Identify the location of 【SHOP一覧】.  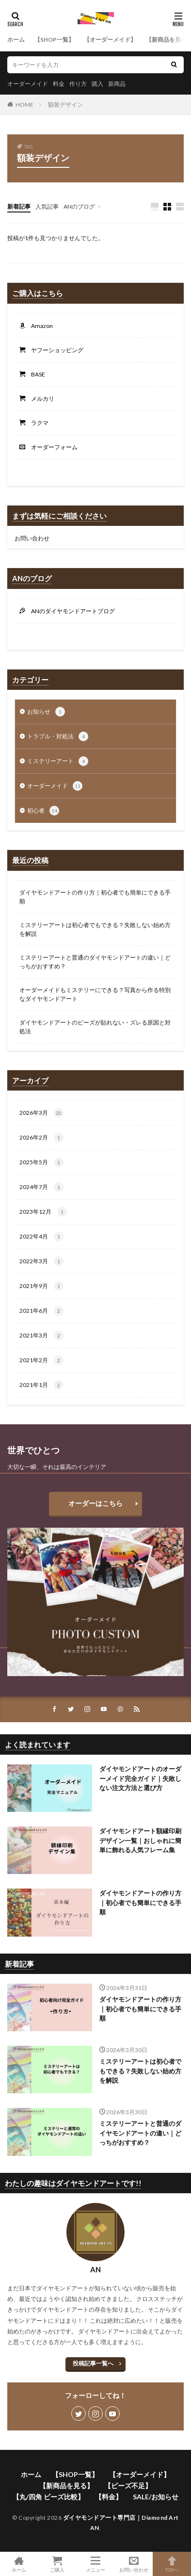
(54, 39).